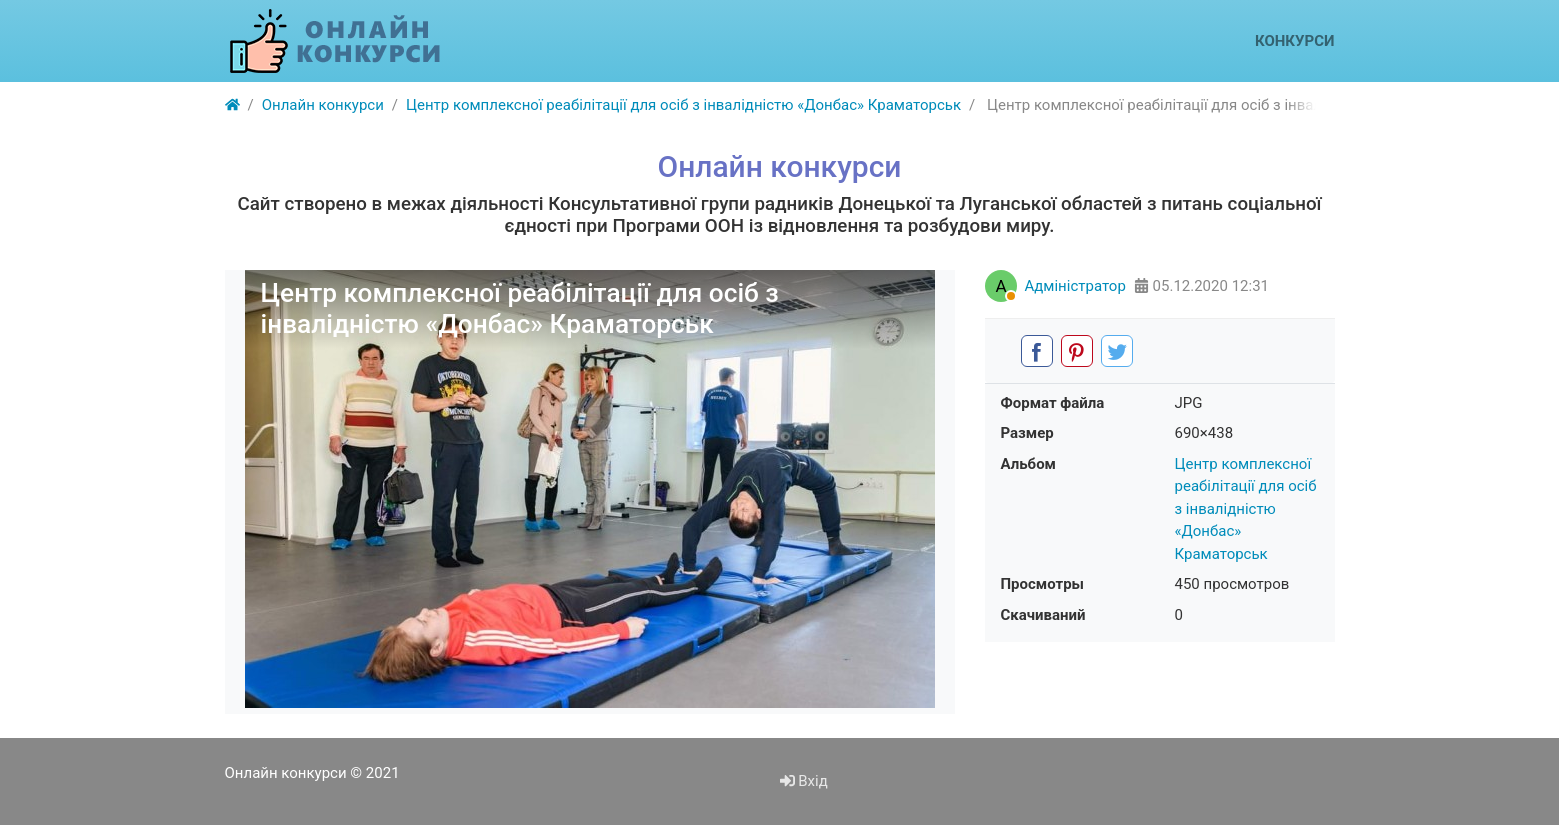 The height and width of the screenshot is (825, 1559). What do you see at coordinates (804, 781) in the screenshot?
I see `Вхід` at bounding box center [804, 781].